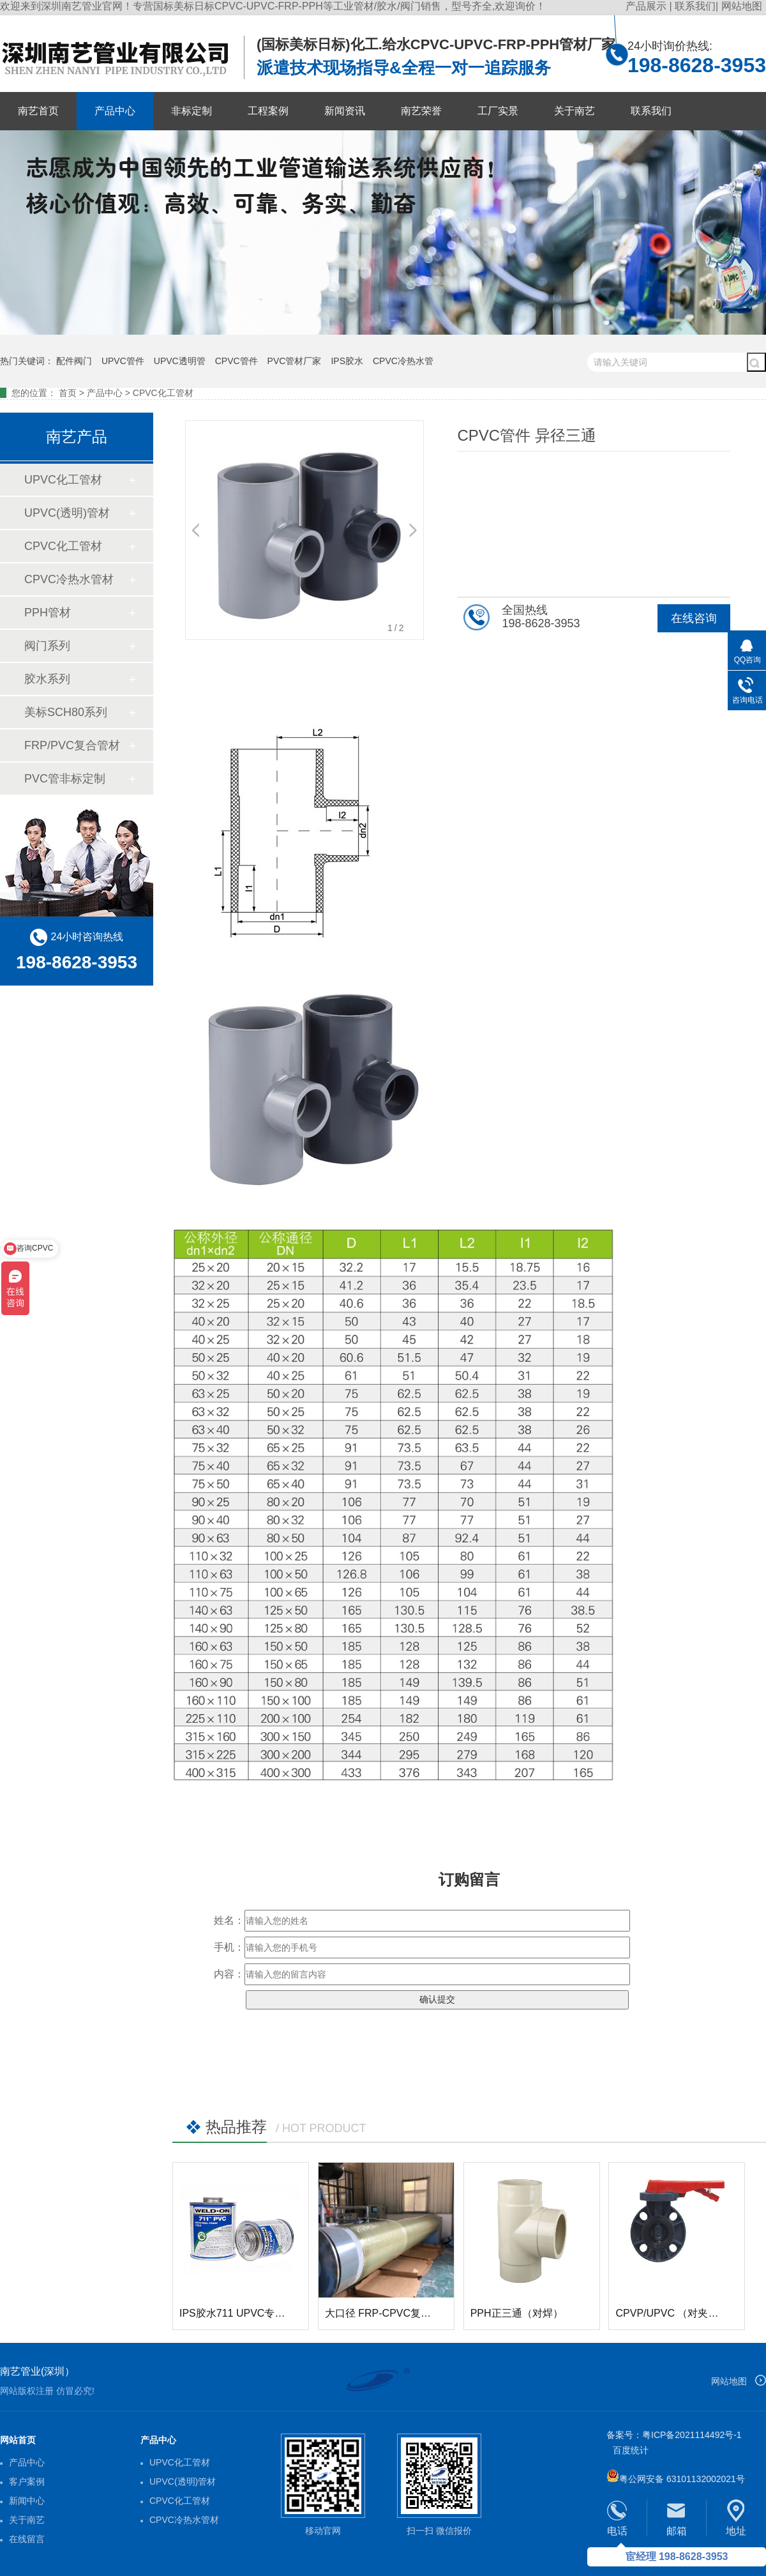 The image size is (766, 2576). I want to click on CPVC冷热水管材, so click(69, 579).